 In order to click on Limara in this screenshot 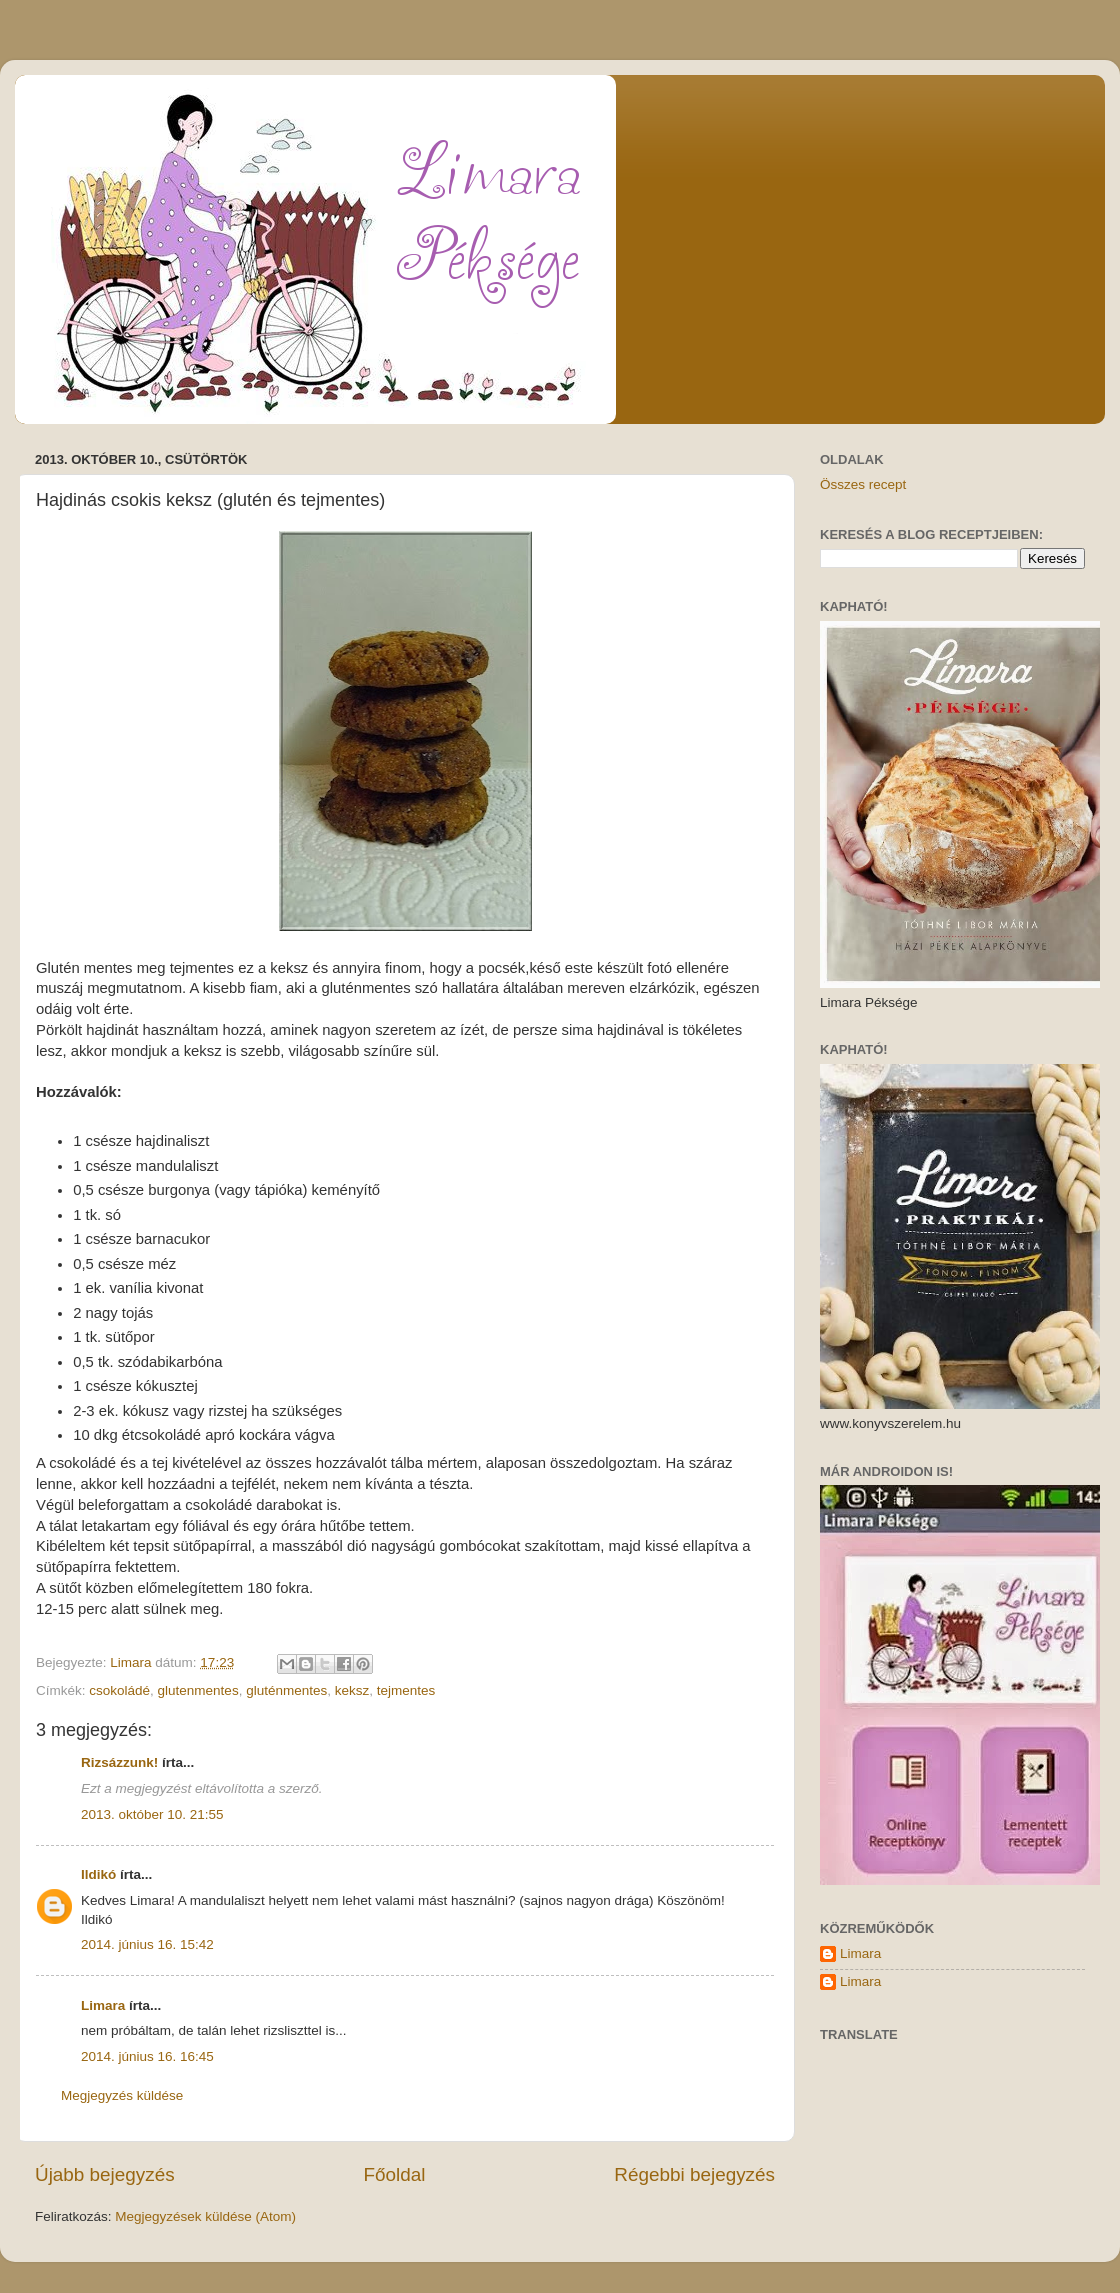, I will do `click(103, 2005)`.